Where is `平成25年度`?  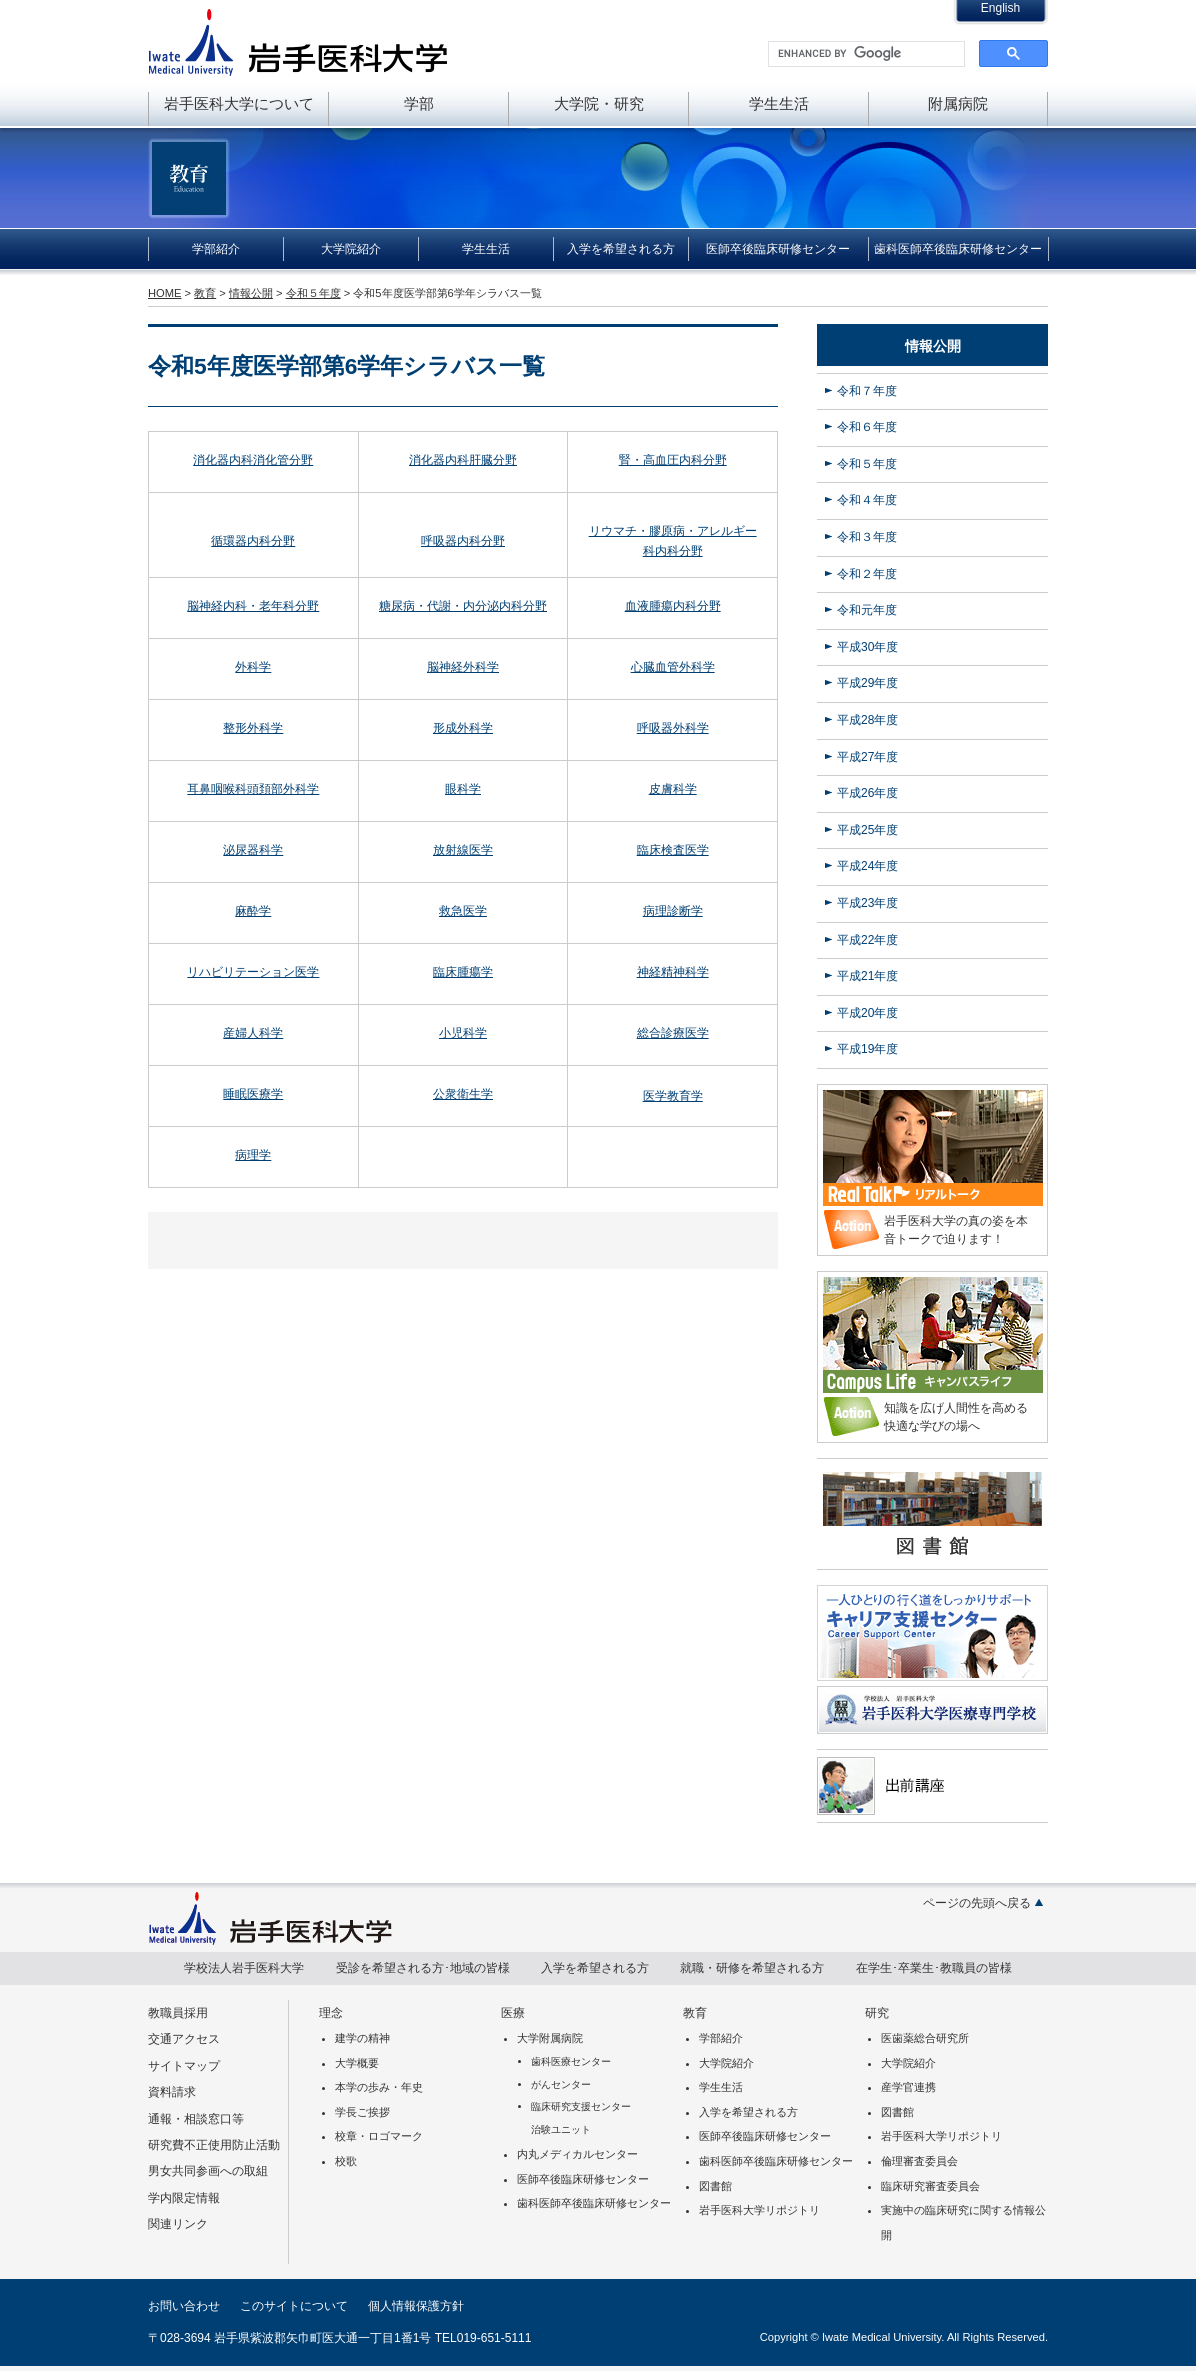
平成25年度 is located at coordinates (867, 830).